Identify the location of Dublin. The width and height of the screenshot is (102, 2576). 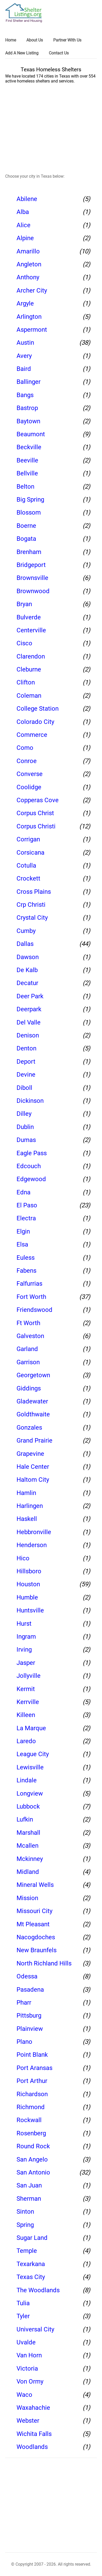
(25, 1127).